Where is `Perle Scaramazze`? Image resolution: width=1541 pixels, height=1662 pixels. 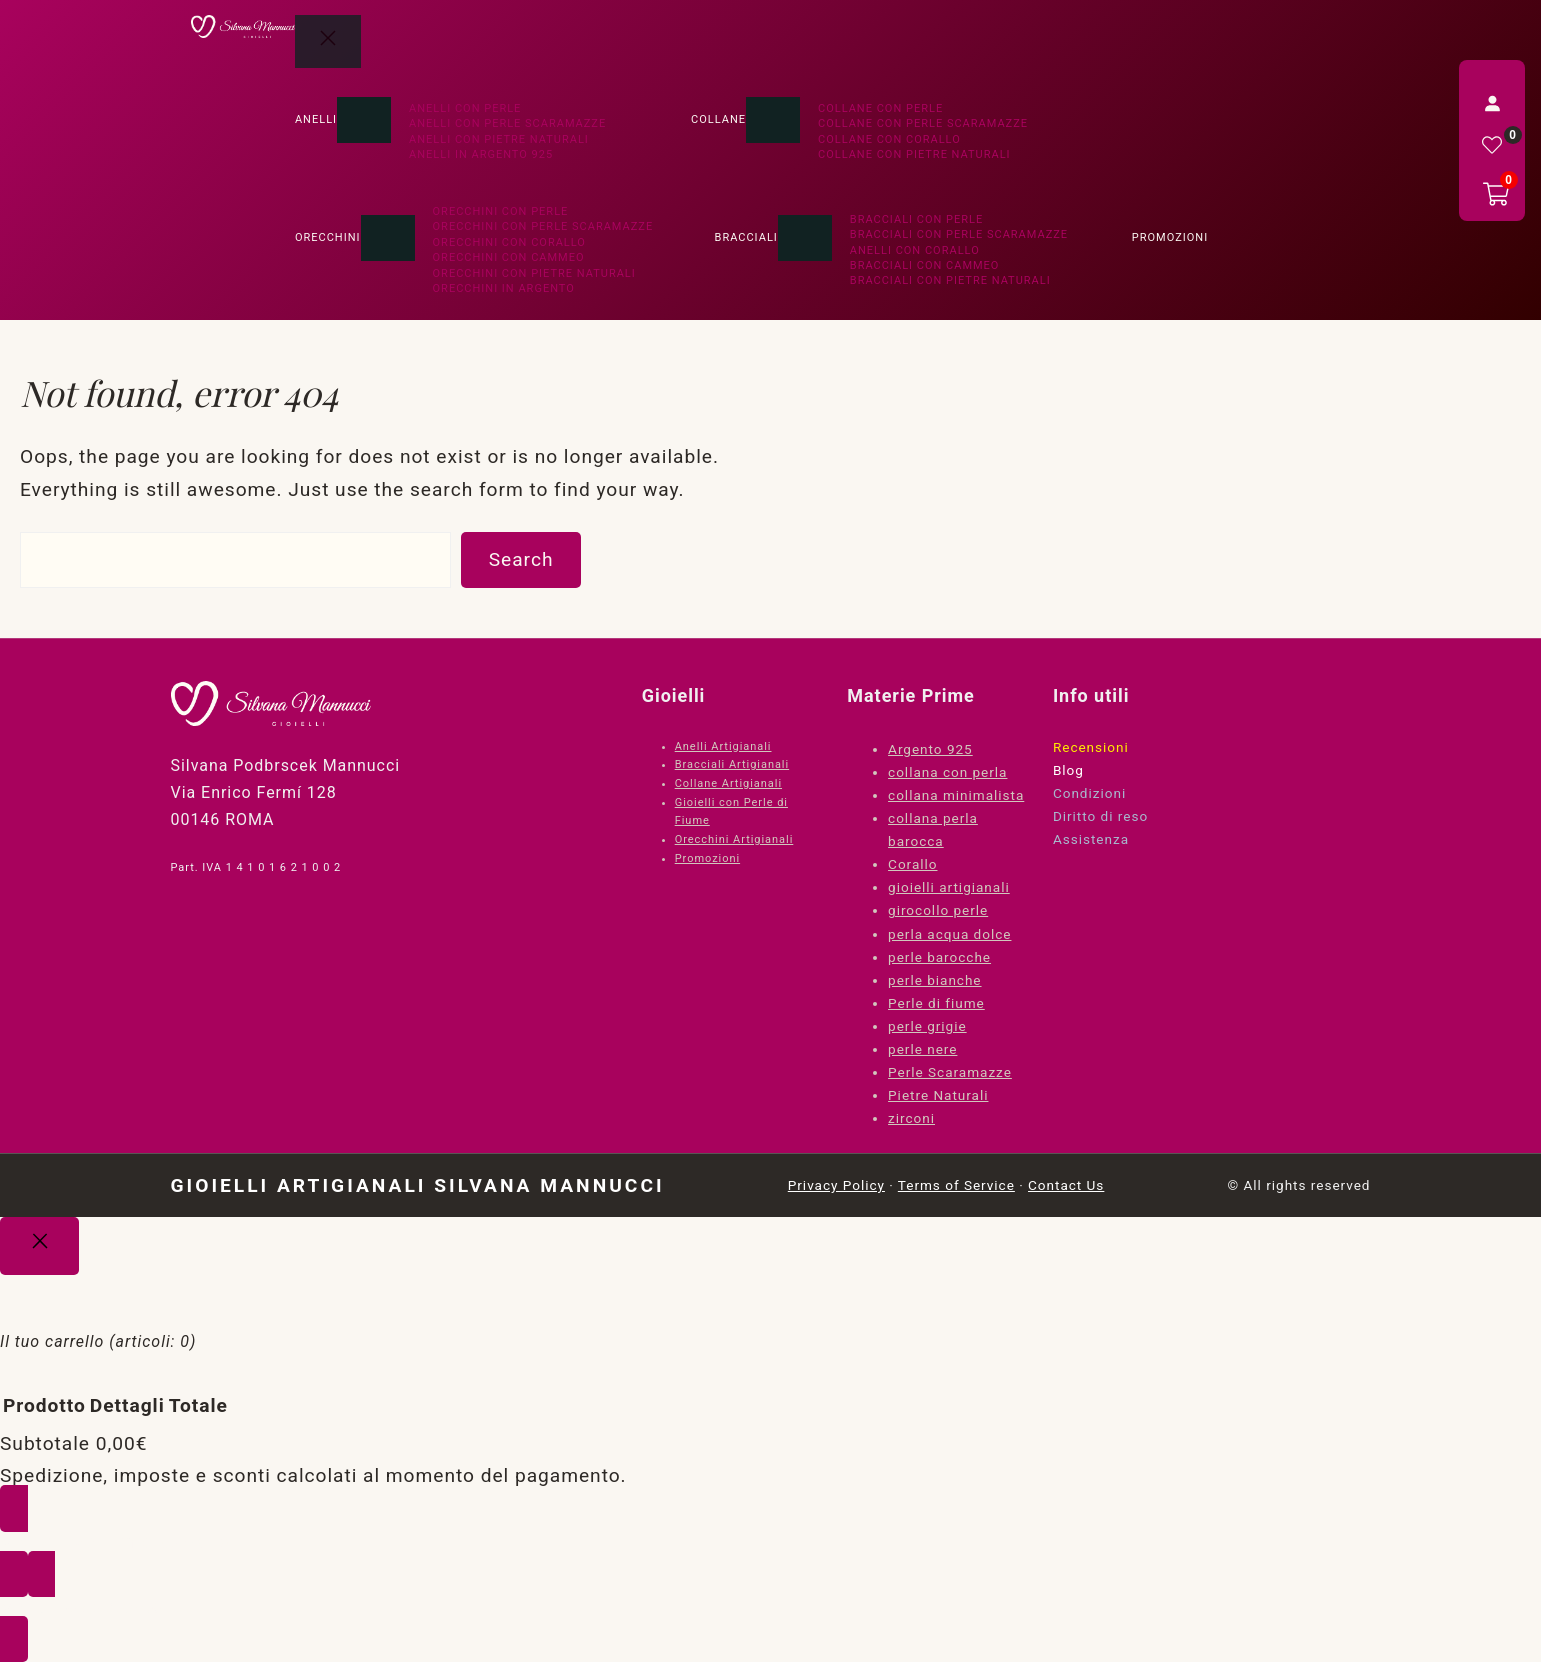
Perle Scaramazze is located at coordinates (950, 1072).